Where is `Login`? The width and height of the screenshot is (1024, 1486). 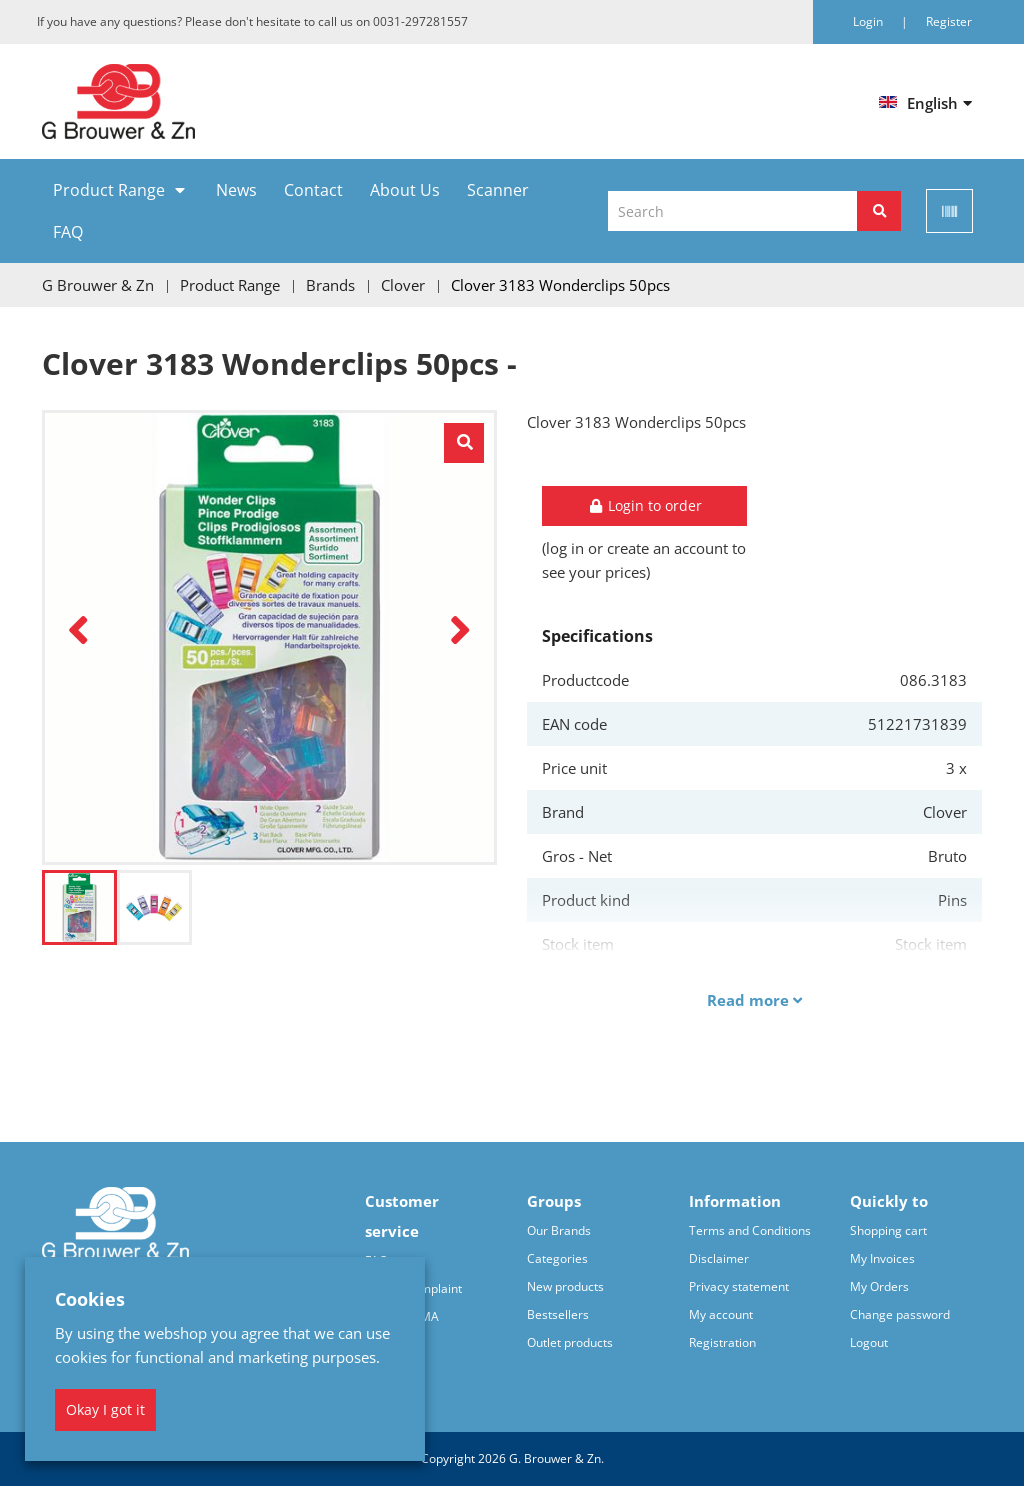 Login is located at coordinates (869, 21).